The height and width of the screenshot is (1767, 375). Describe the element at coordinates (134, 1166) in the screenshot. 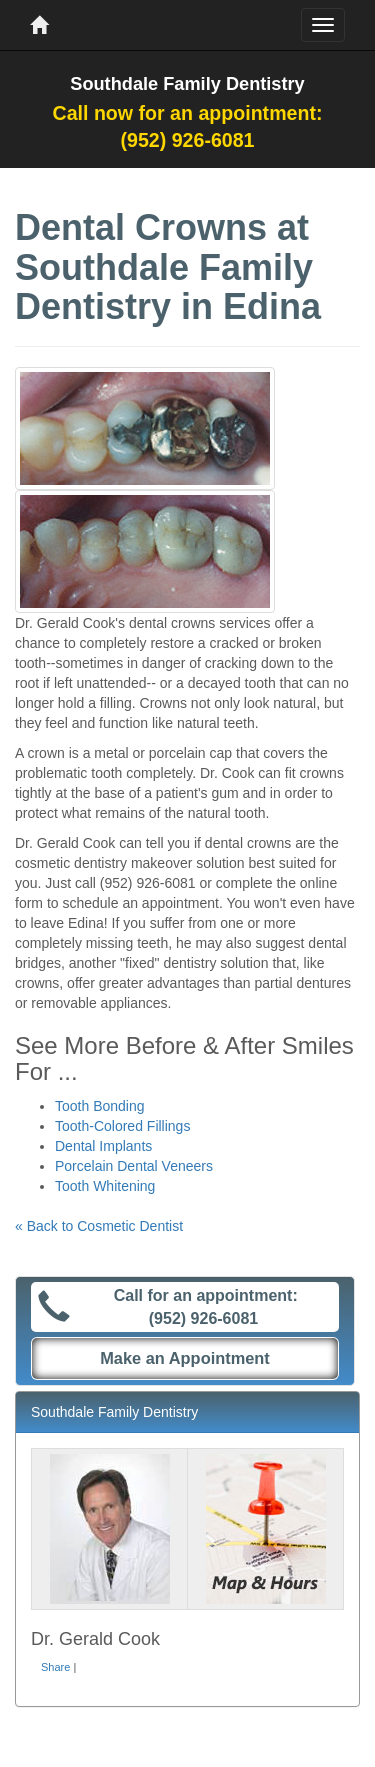

I see `Porcelain Dental Veneers` at that location.